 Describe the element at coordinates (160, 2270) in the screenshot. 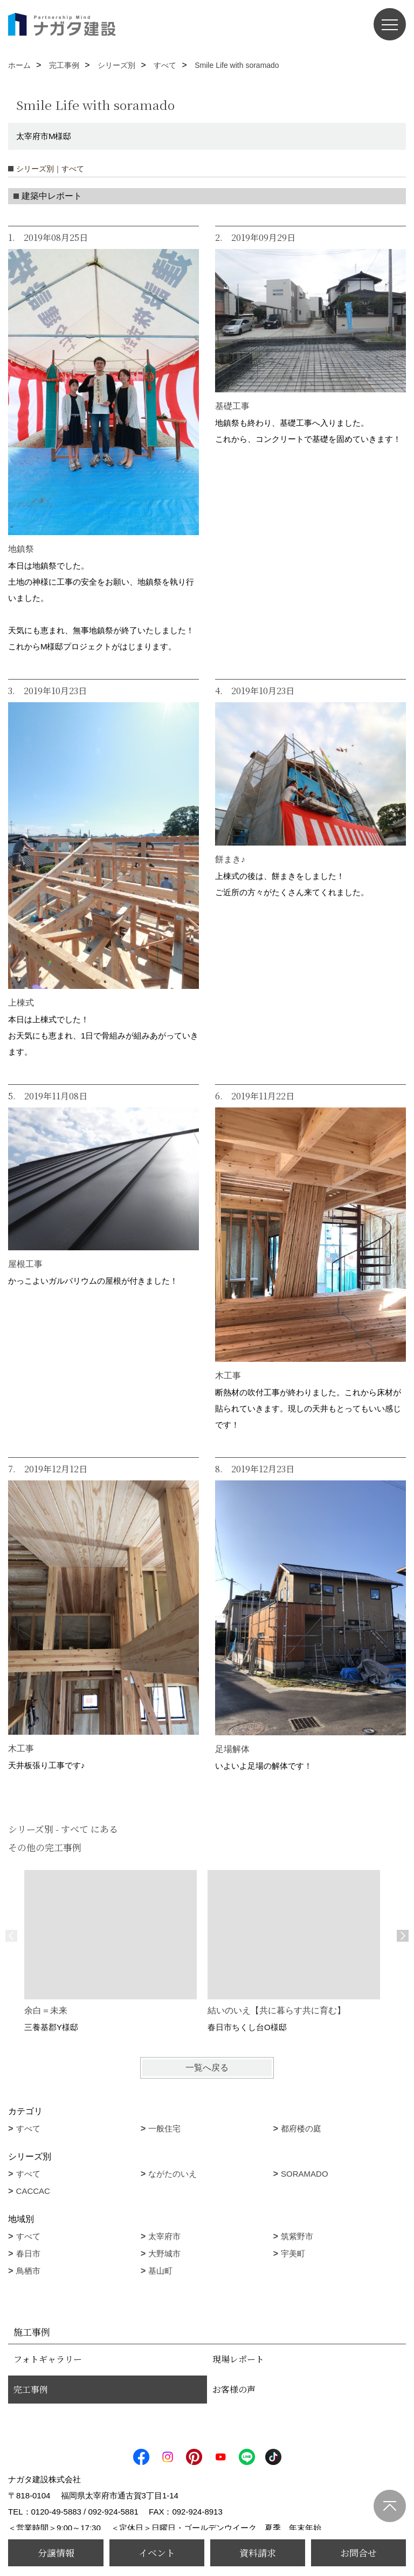

I see `基山町` at that location.